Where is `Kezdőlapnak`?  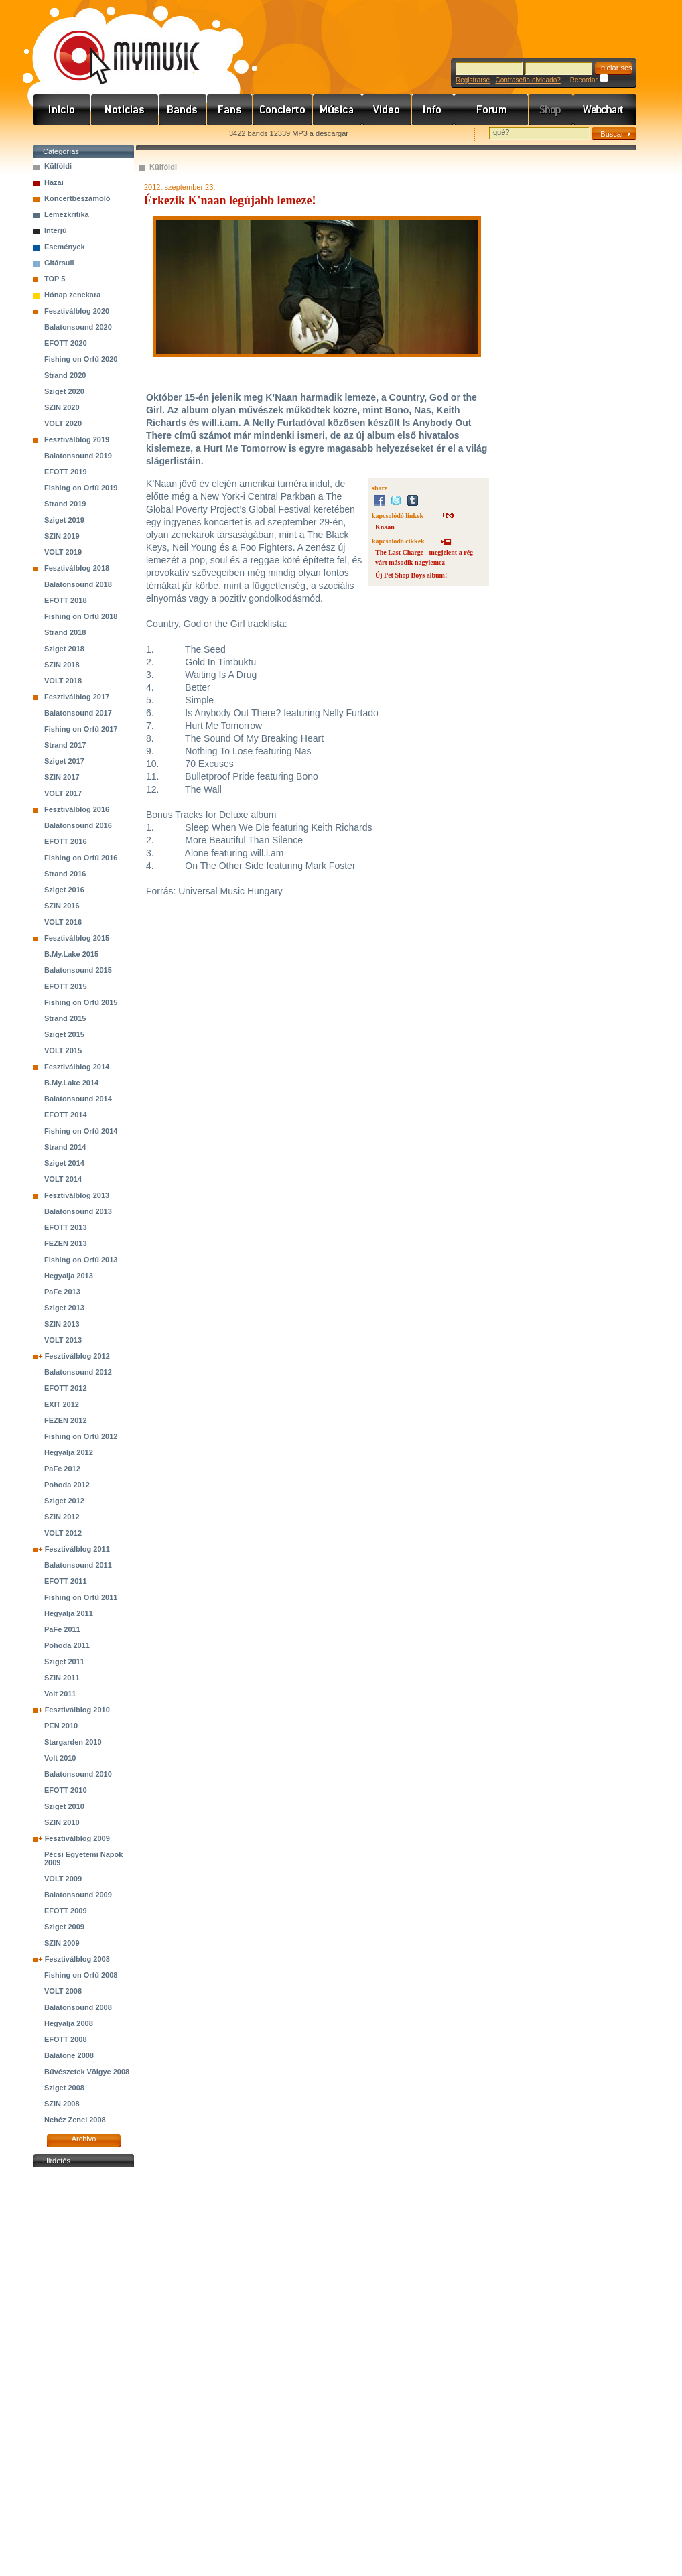
Kezdőlapnak is located at coordinates (117, 134).